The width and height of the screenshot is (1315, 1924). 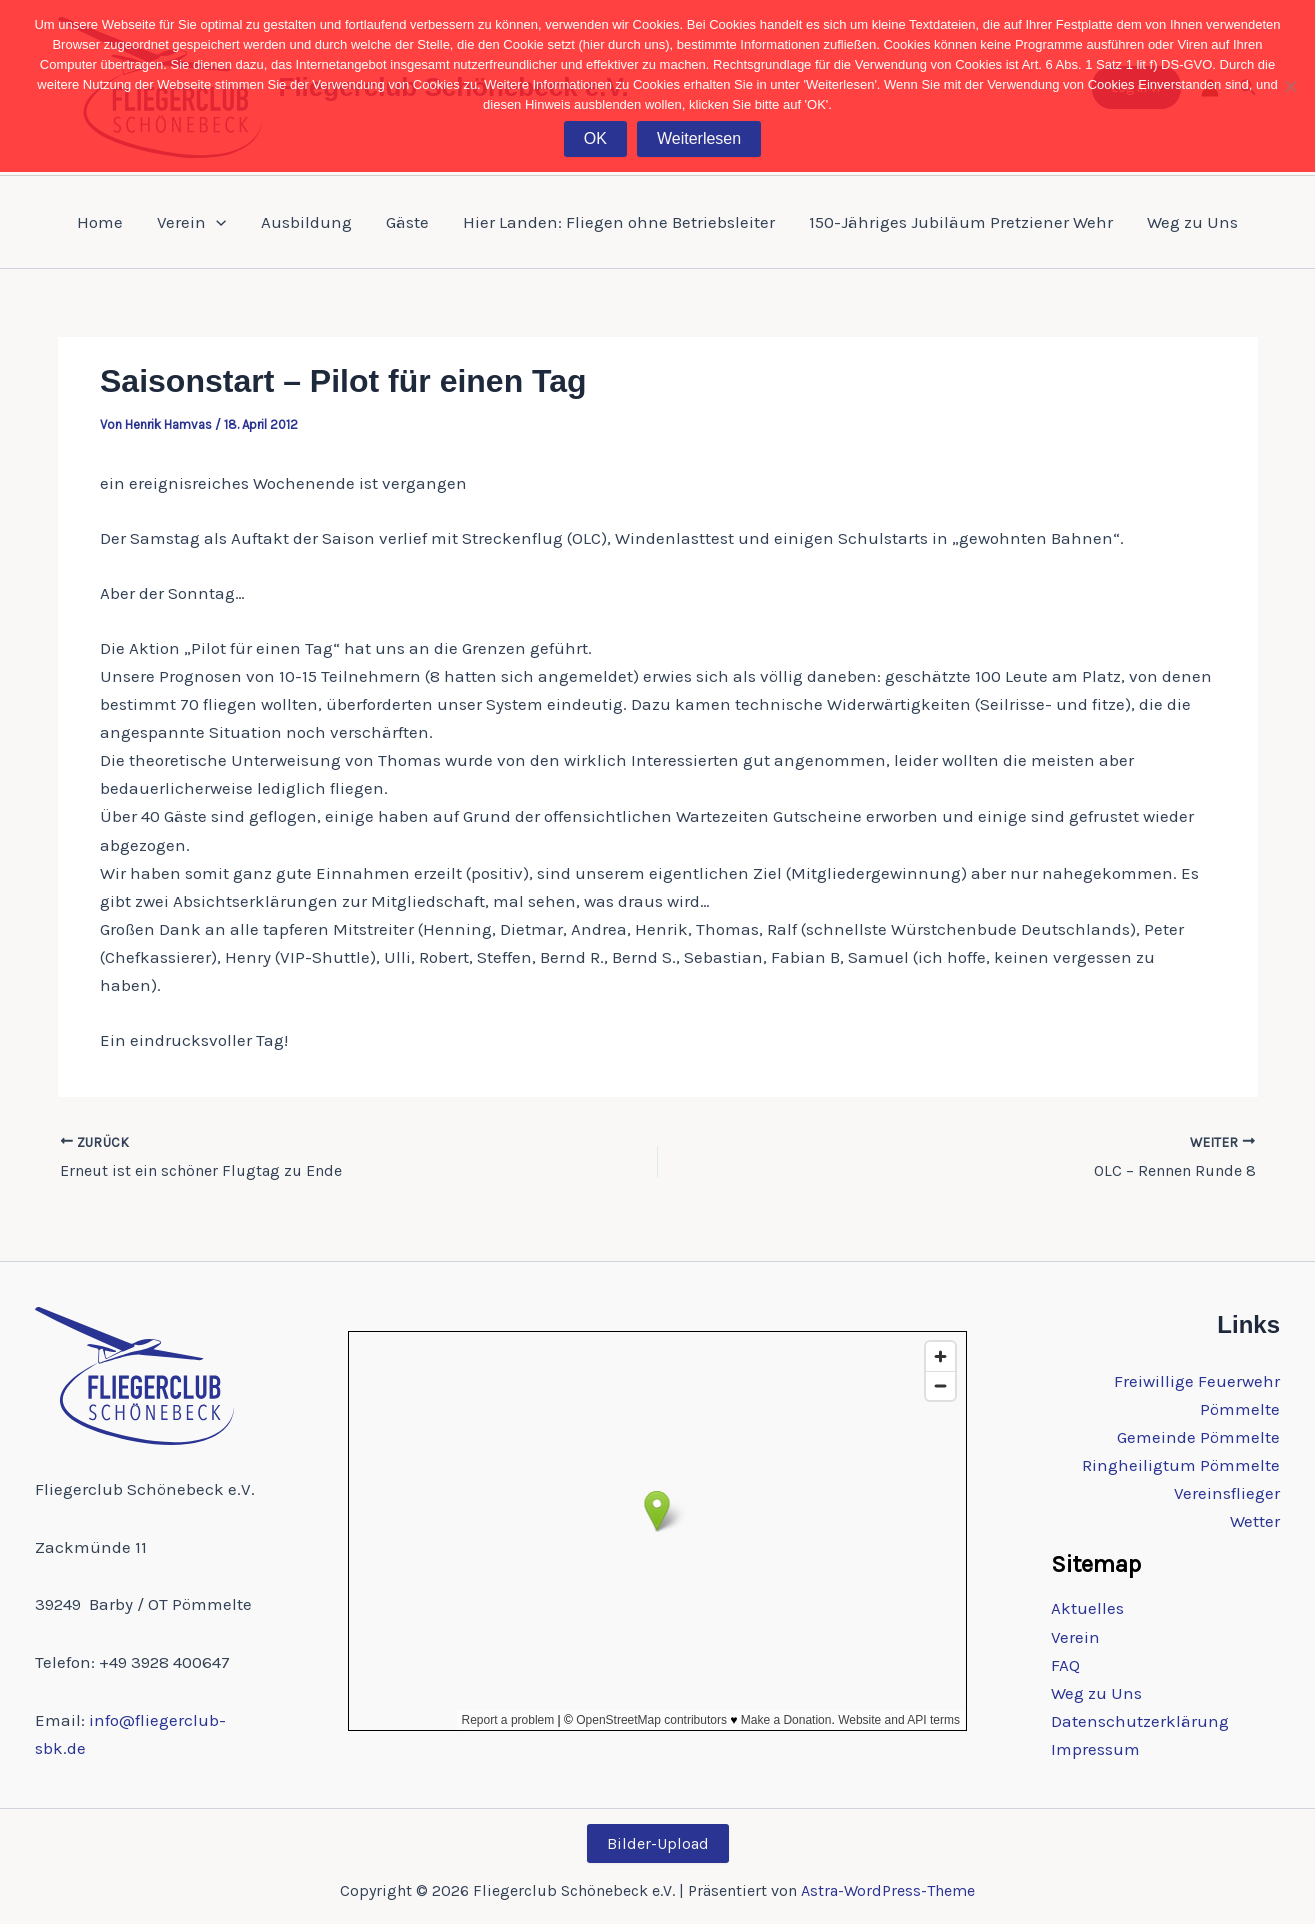 I want to click on Vereinsflieger, so click(x=1227, y=1493).